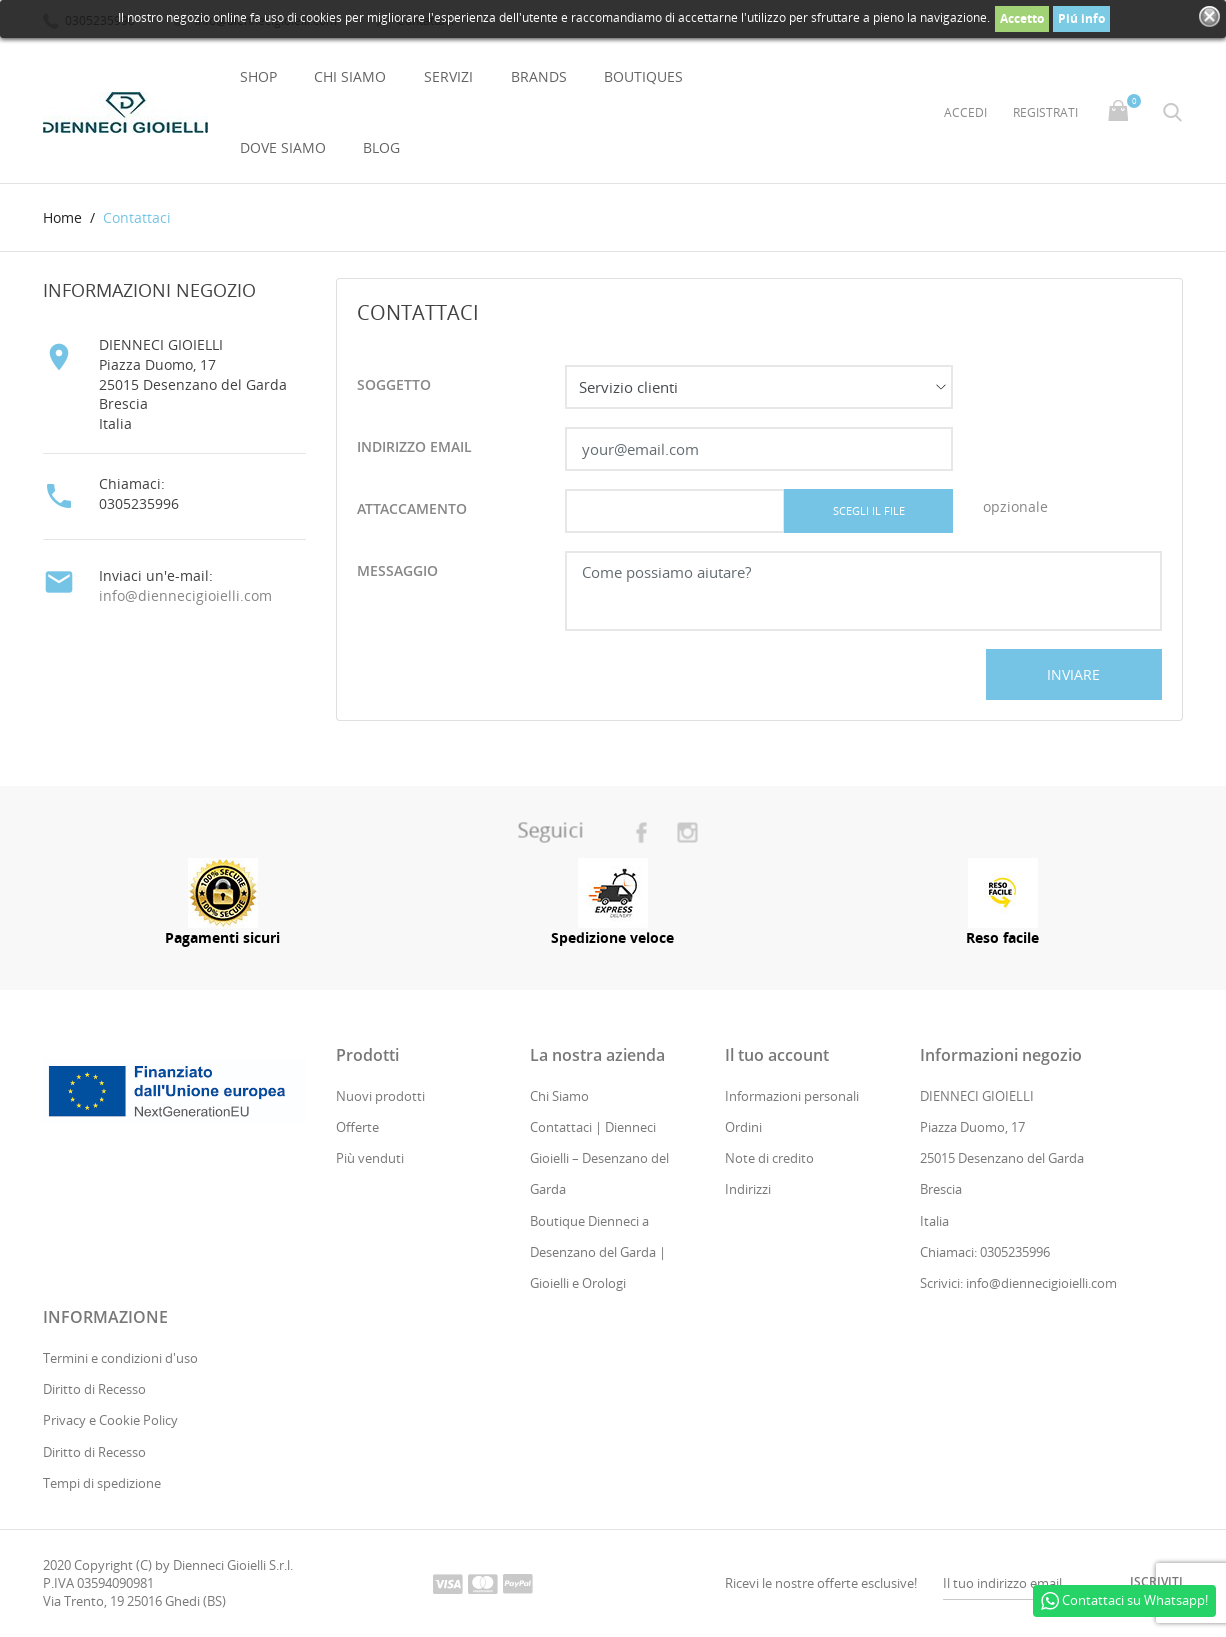  What do you see at coordinates (777, 1055) in the screenshot?
I see `Il tuo account` at bounding box center [777, 1055].